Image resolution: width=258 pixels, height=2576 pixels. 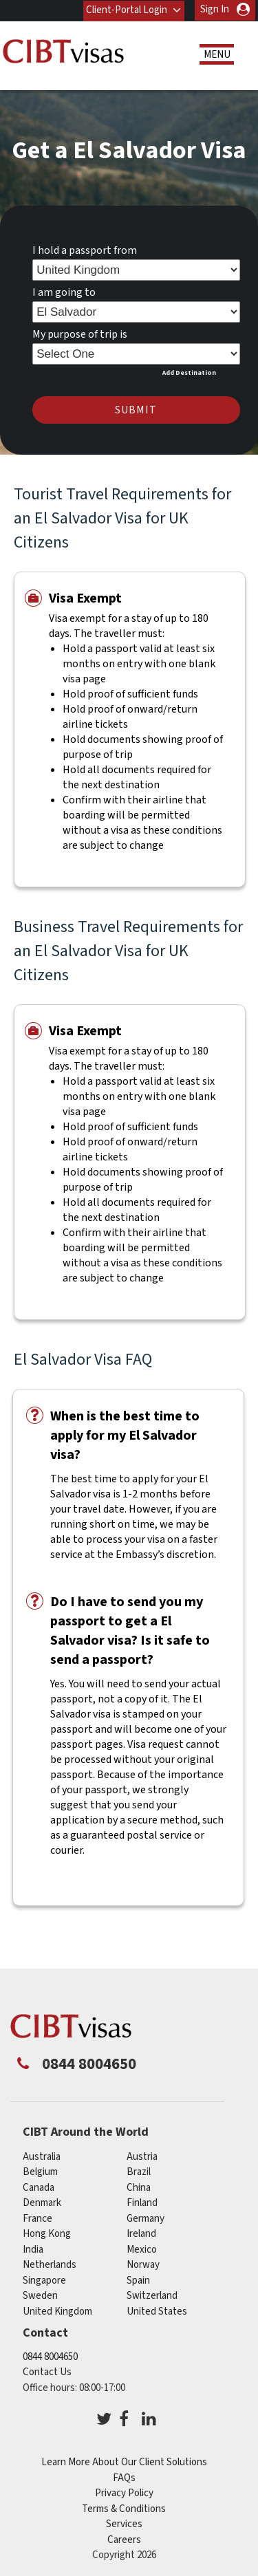 What do you see at coordinates (124, 2477) in the screenshot?
I see `FAQs` at bounding box center [124, 2477].